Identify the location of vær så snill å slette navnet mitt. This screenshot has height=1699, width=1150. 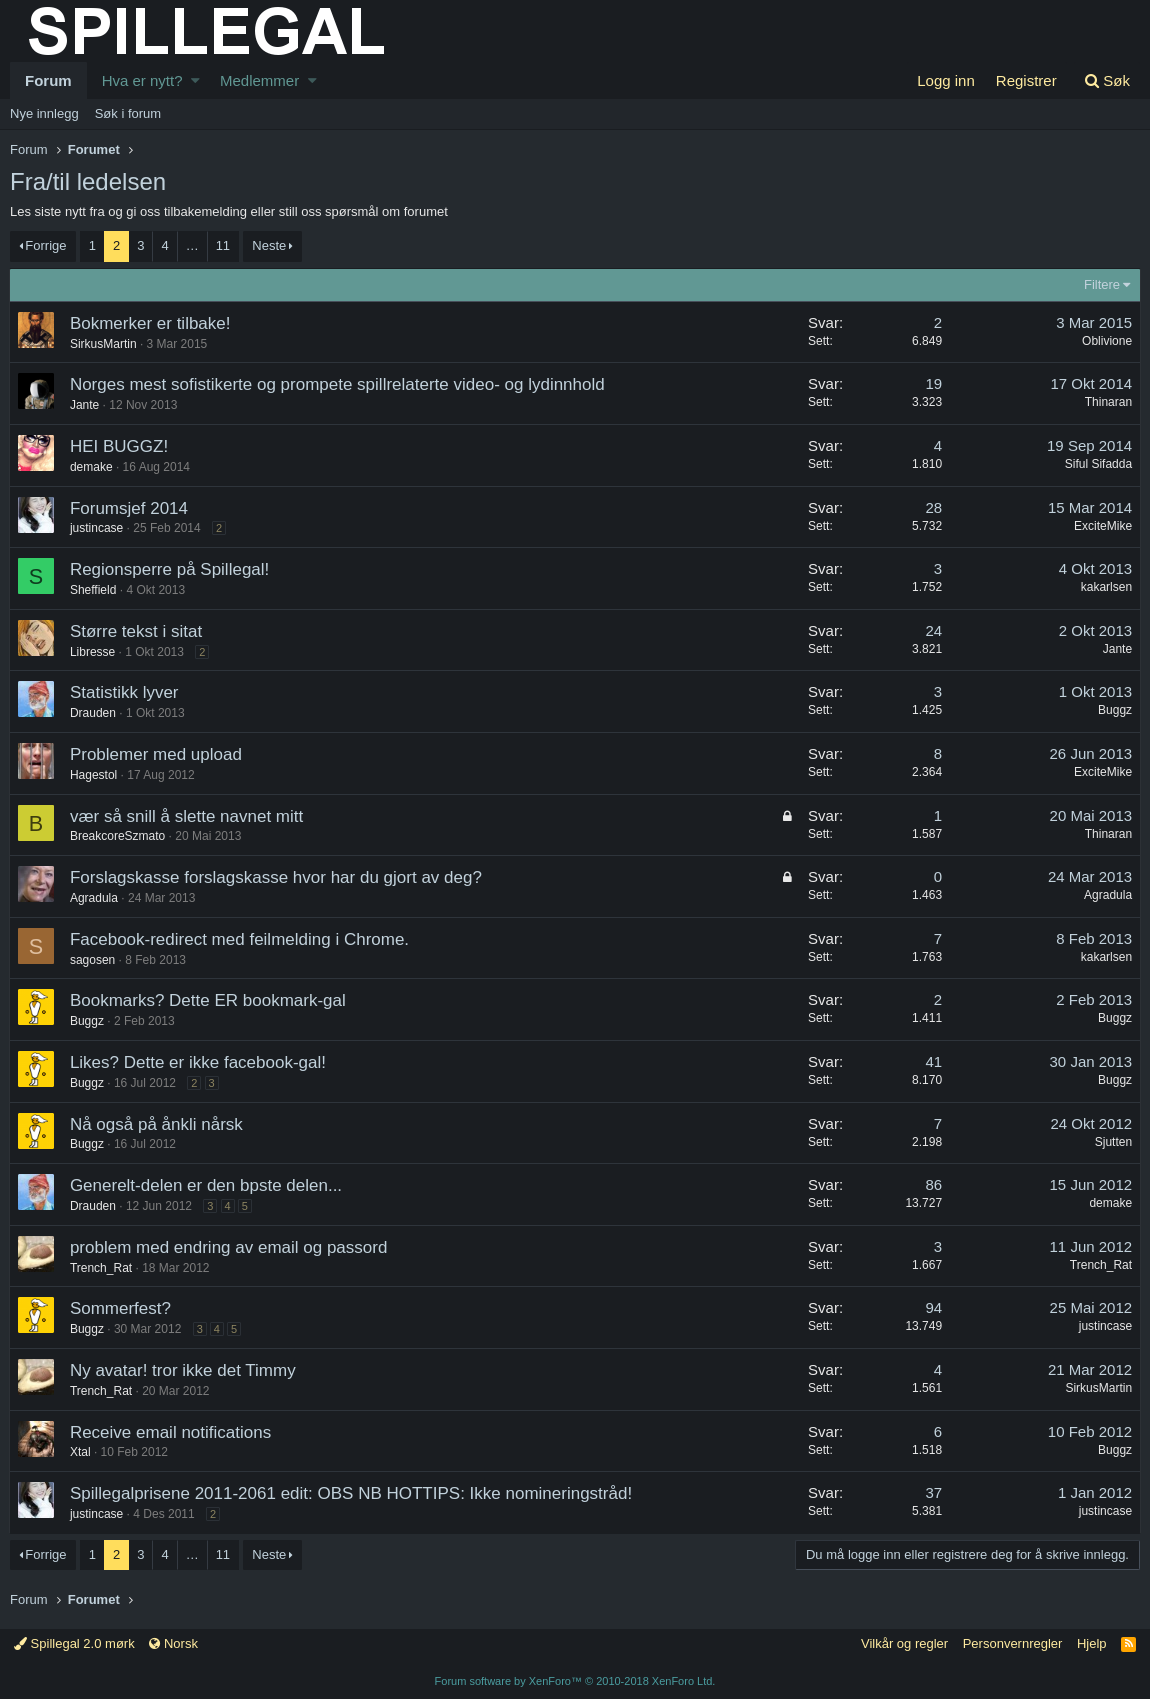
(187, 816).